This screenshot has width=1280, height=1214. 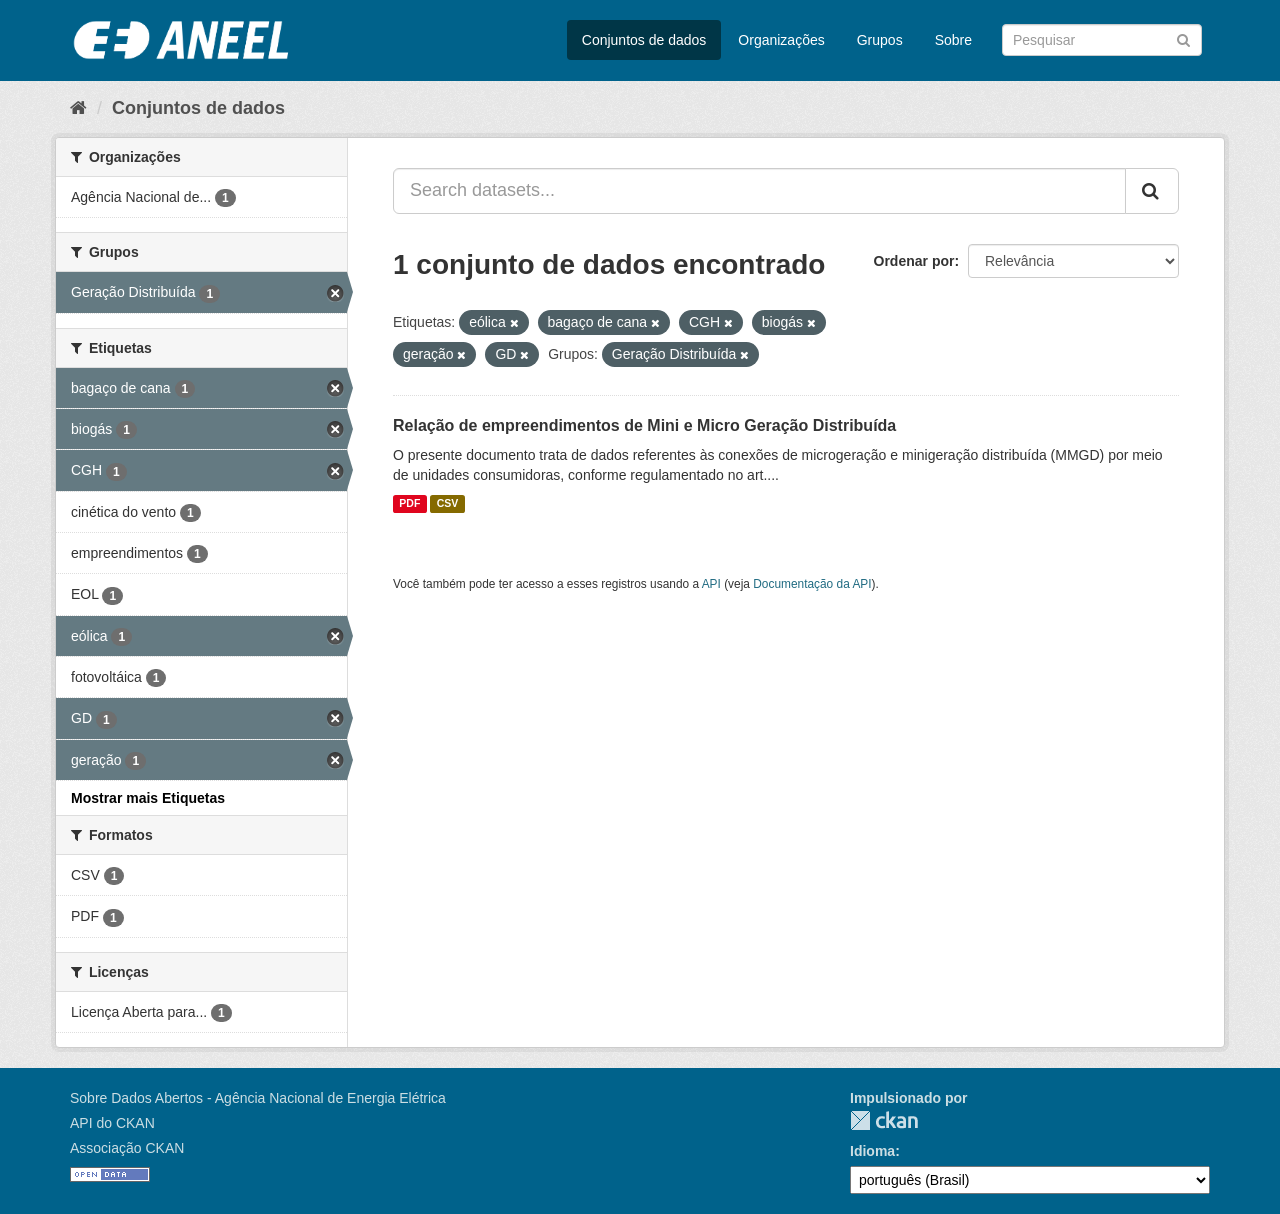 What do you see at coordinates (644, 40) in the screenshot?
I see `Conjuntos de dados` at bounding box center [644, 40].